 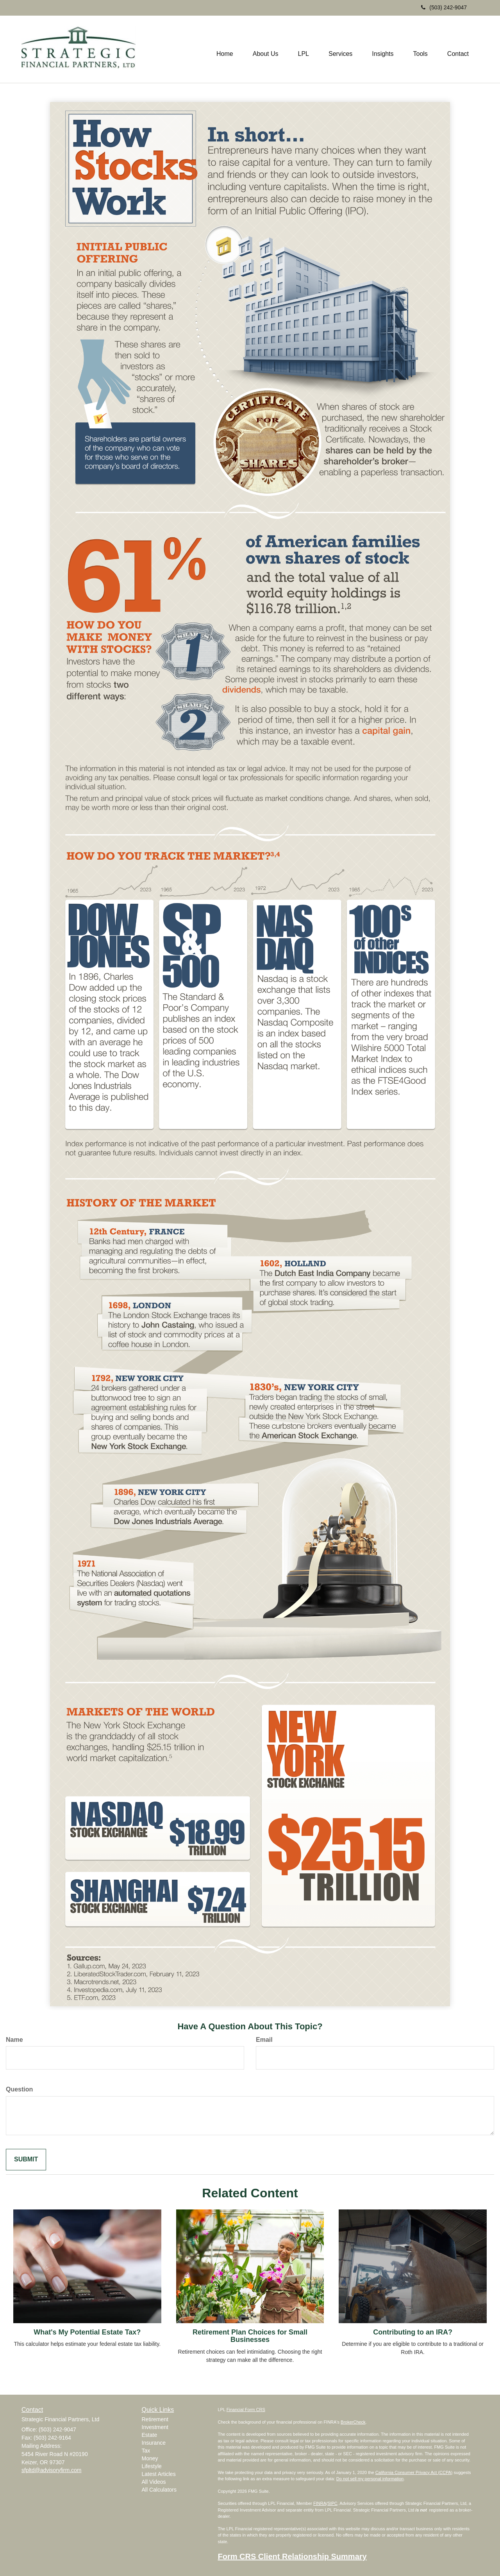 What do you see at coordinates (155, 2419) in the screenshot?
I see `Retirement` at bounding box center [155, 2419].